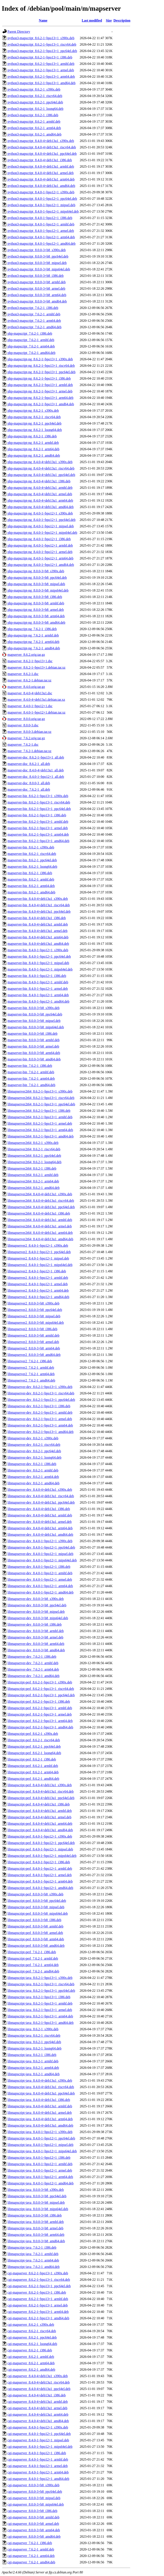 The height and width of the screenshot is (2576, 164). Describe the element at coordinates (35, 1894) in the screenshot. I see `libmapscript-perl_8.0.0-3+b8_s390x.deb` at that location.